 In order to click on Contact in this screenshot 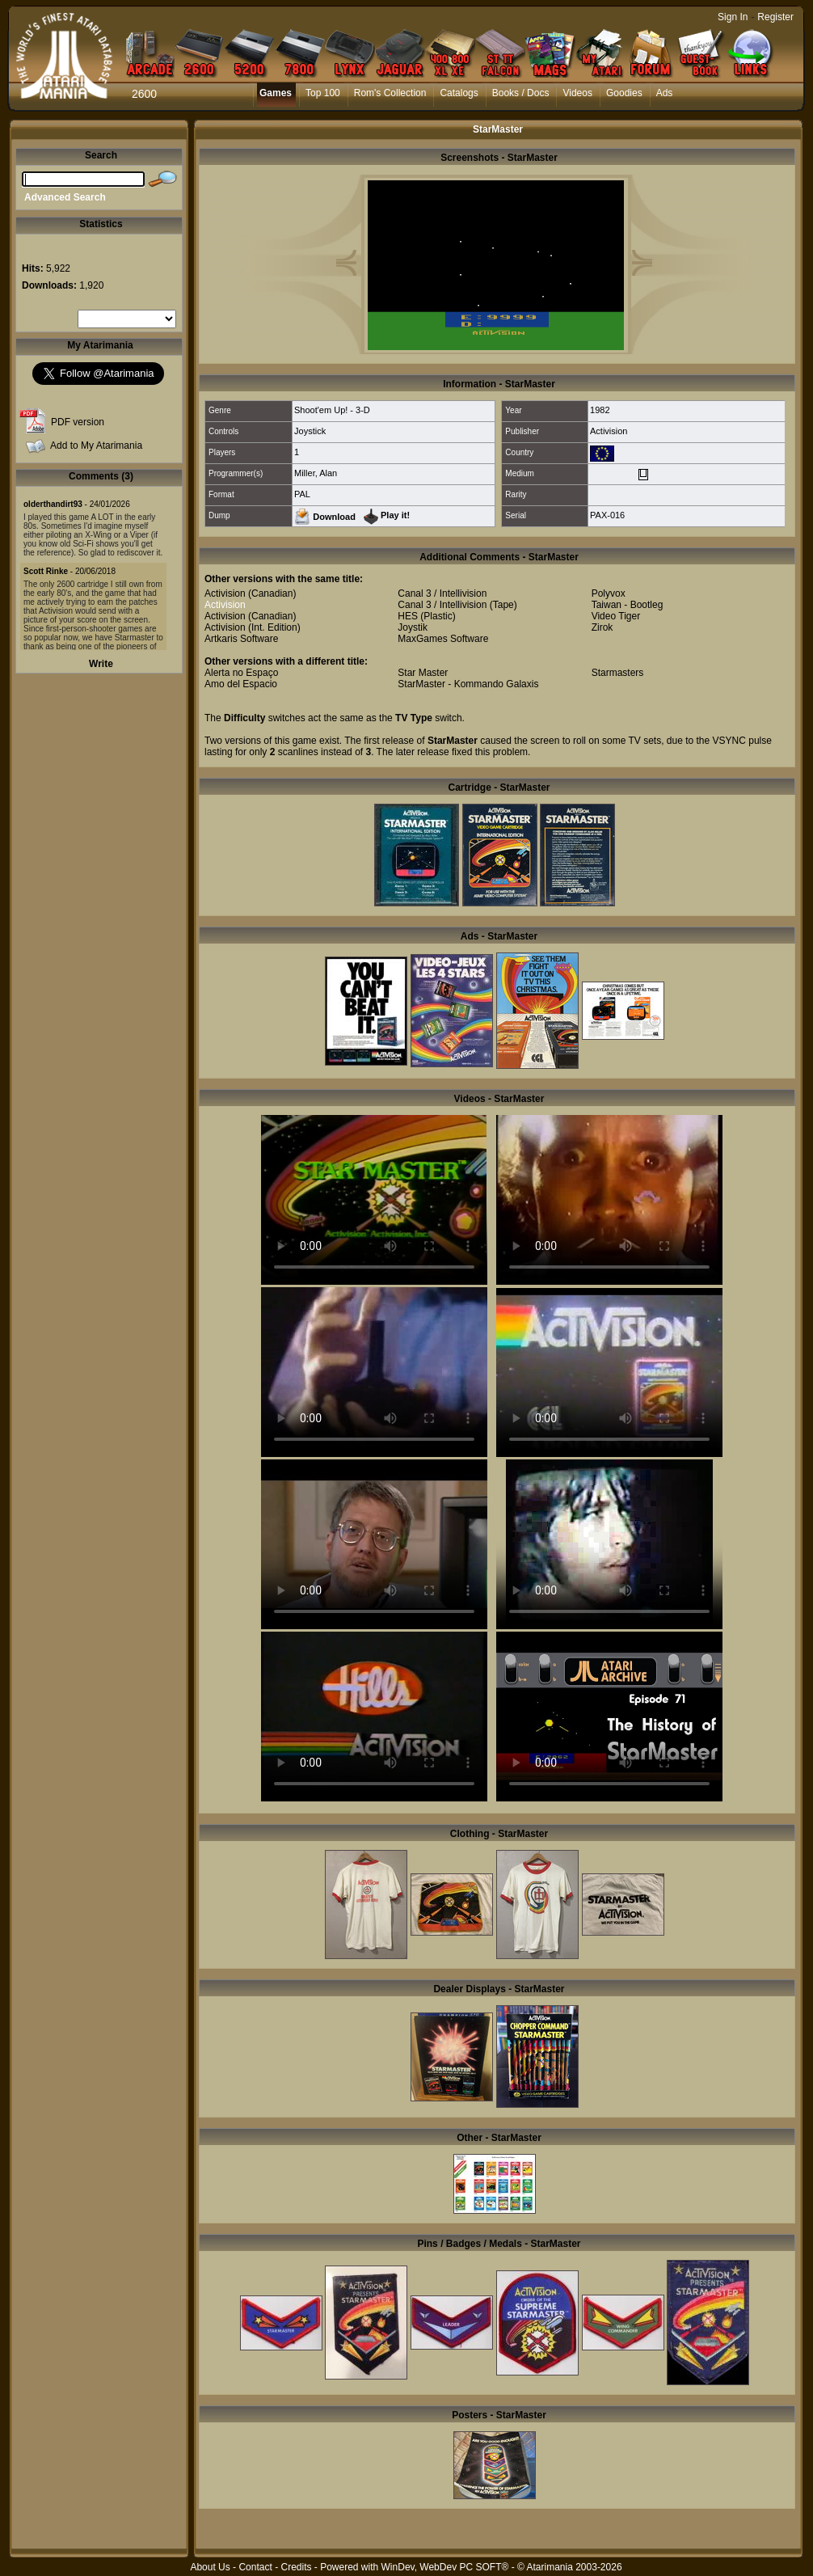, I will do `click(255, 2567)`.